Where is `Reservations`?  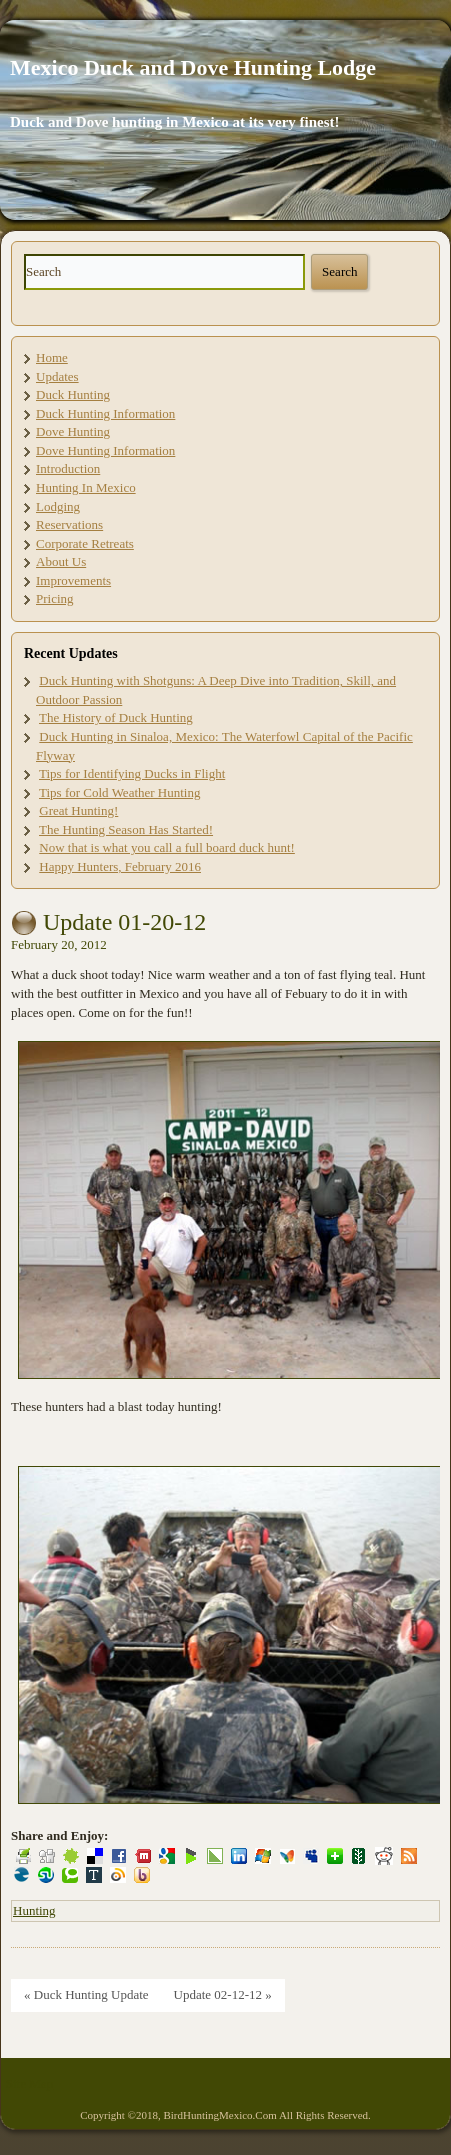 Reservations is located at coordinates (69, 524).